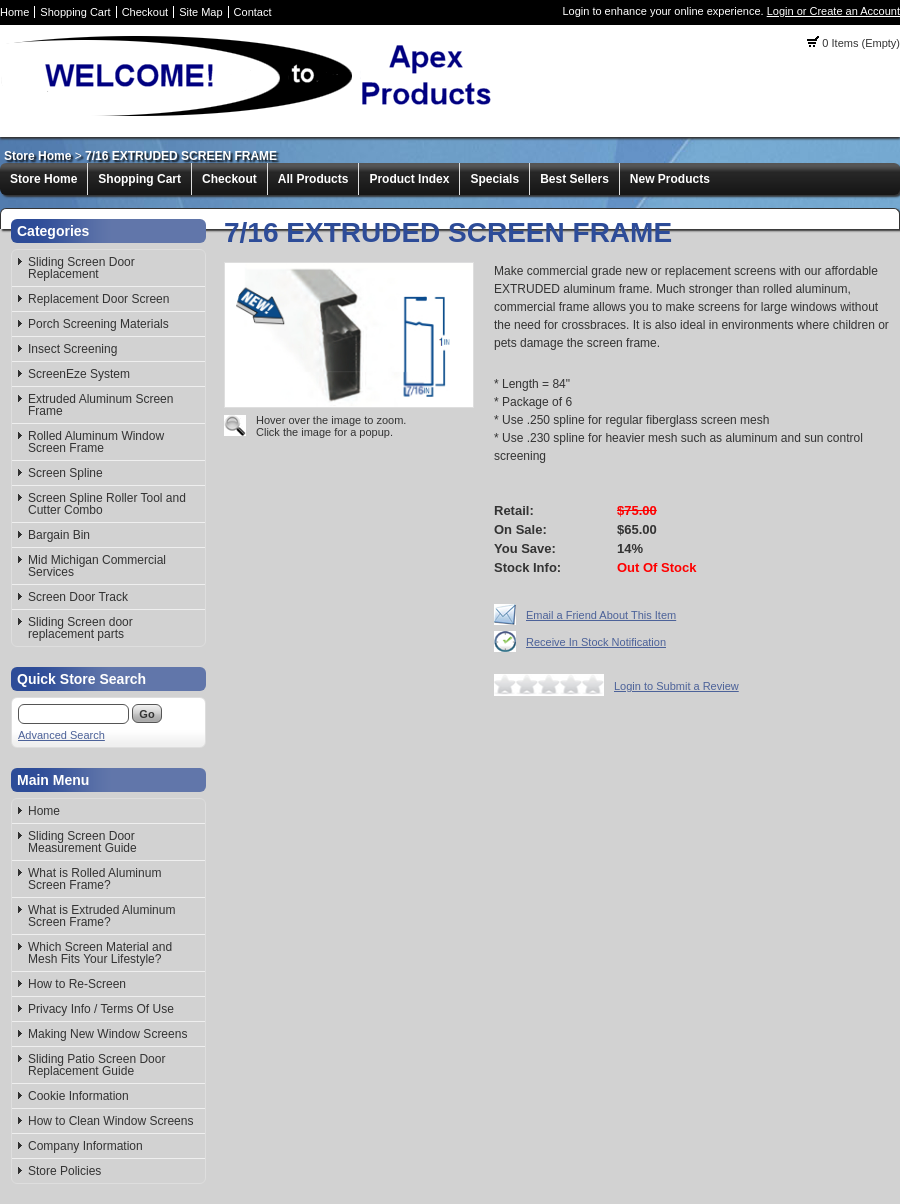 This screenshot has height=1204, width=900. Describe the element at coordinates (833, 11) in the screenshot. I see `Login or Create an Account` at that location.